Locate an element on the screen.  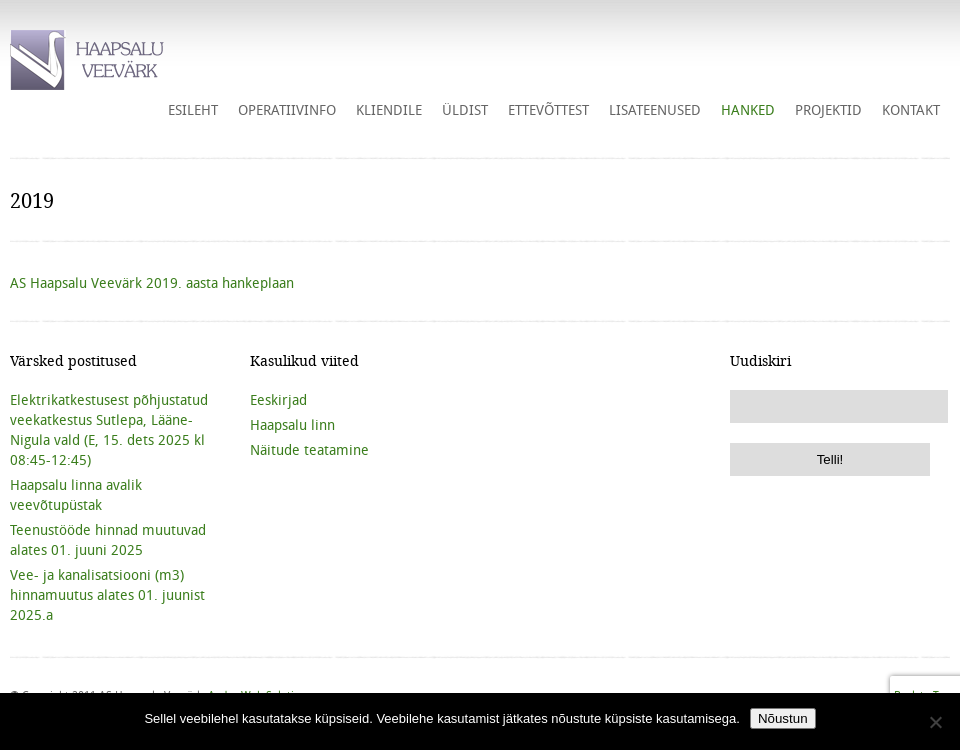
Üldist is located at coordinates (465, 110).